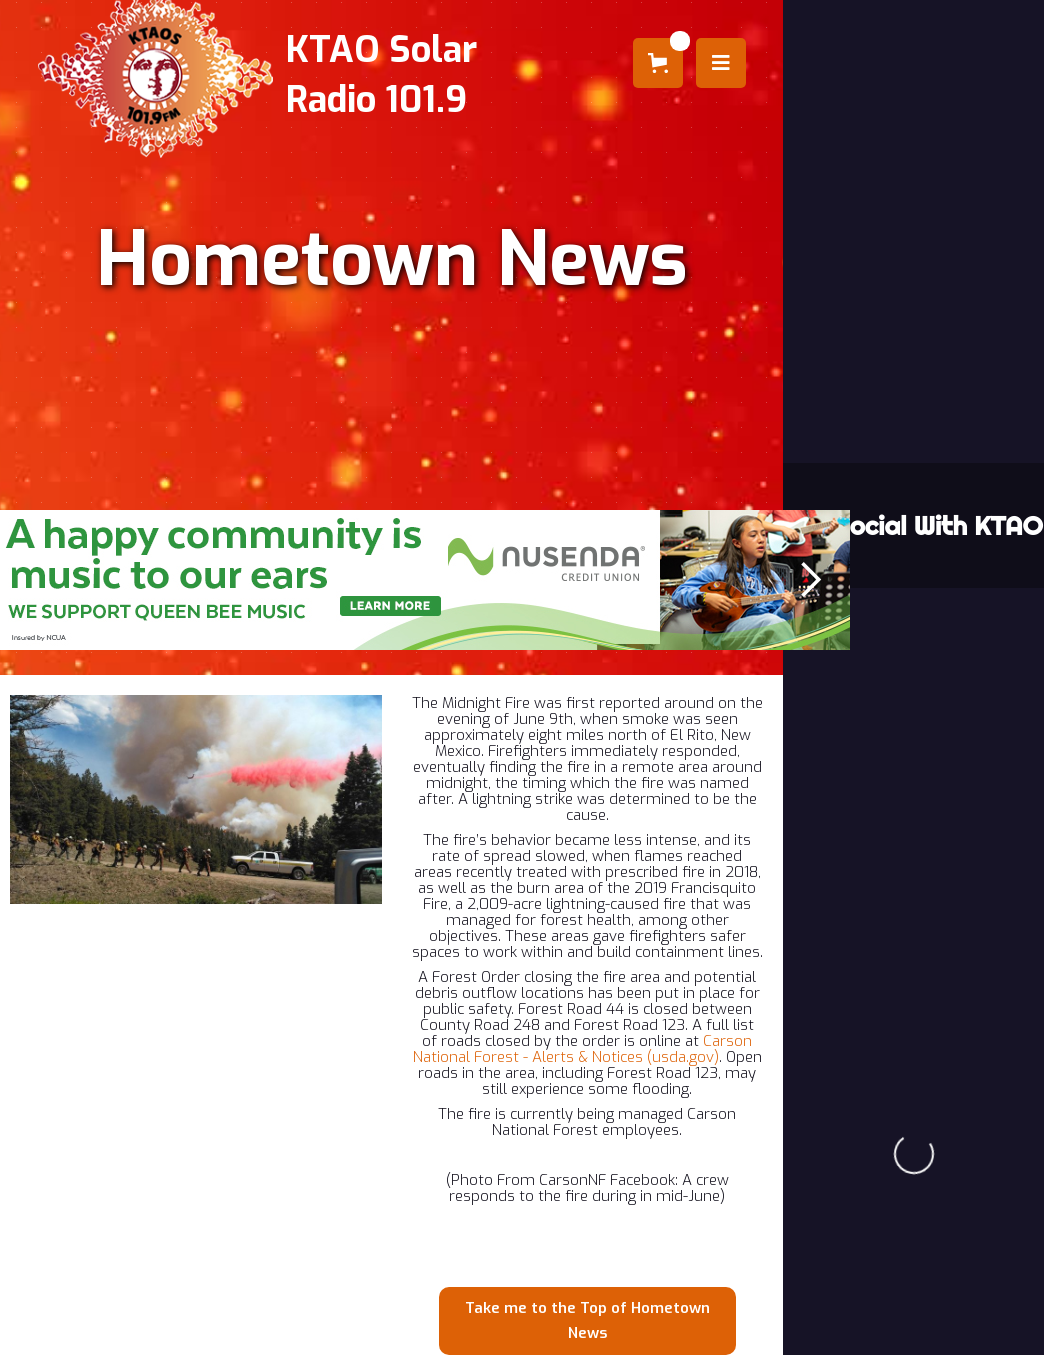 This screenshot has width=1044, height=1355. What do you see at coordinates (164, 75) in the screenshot?
I see `[home]` at bounding box center [164, 75].